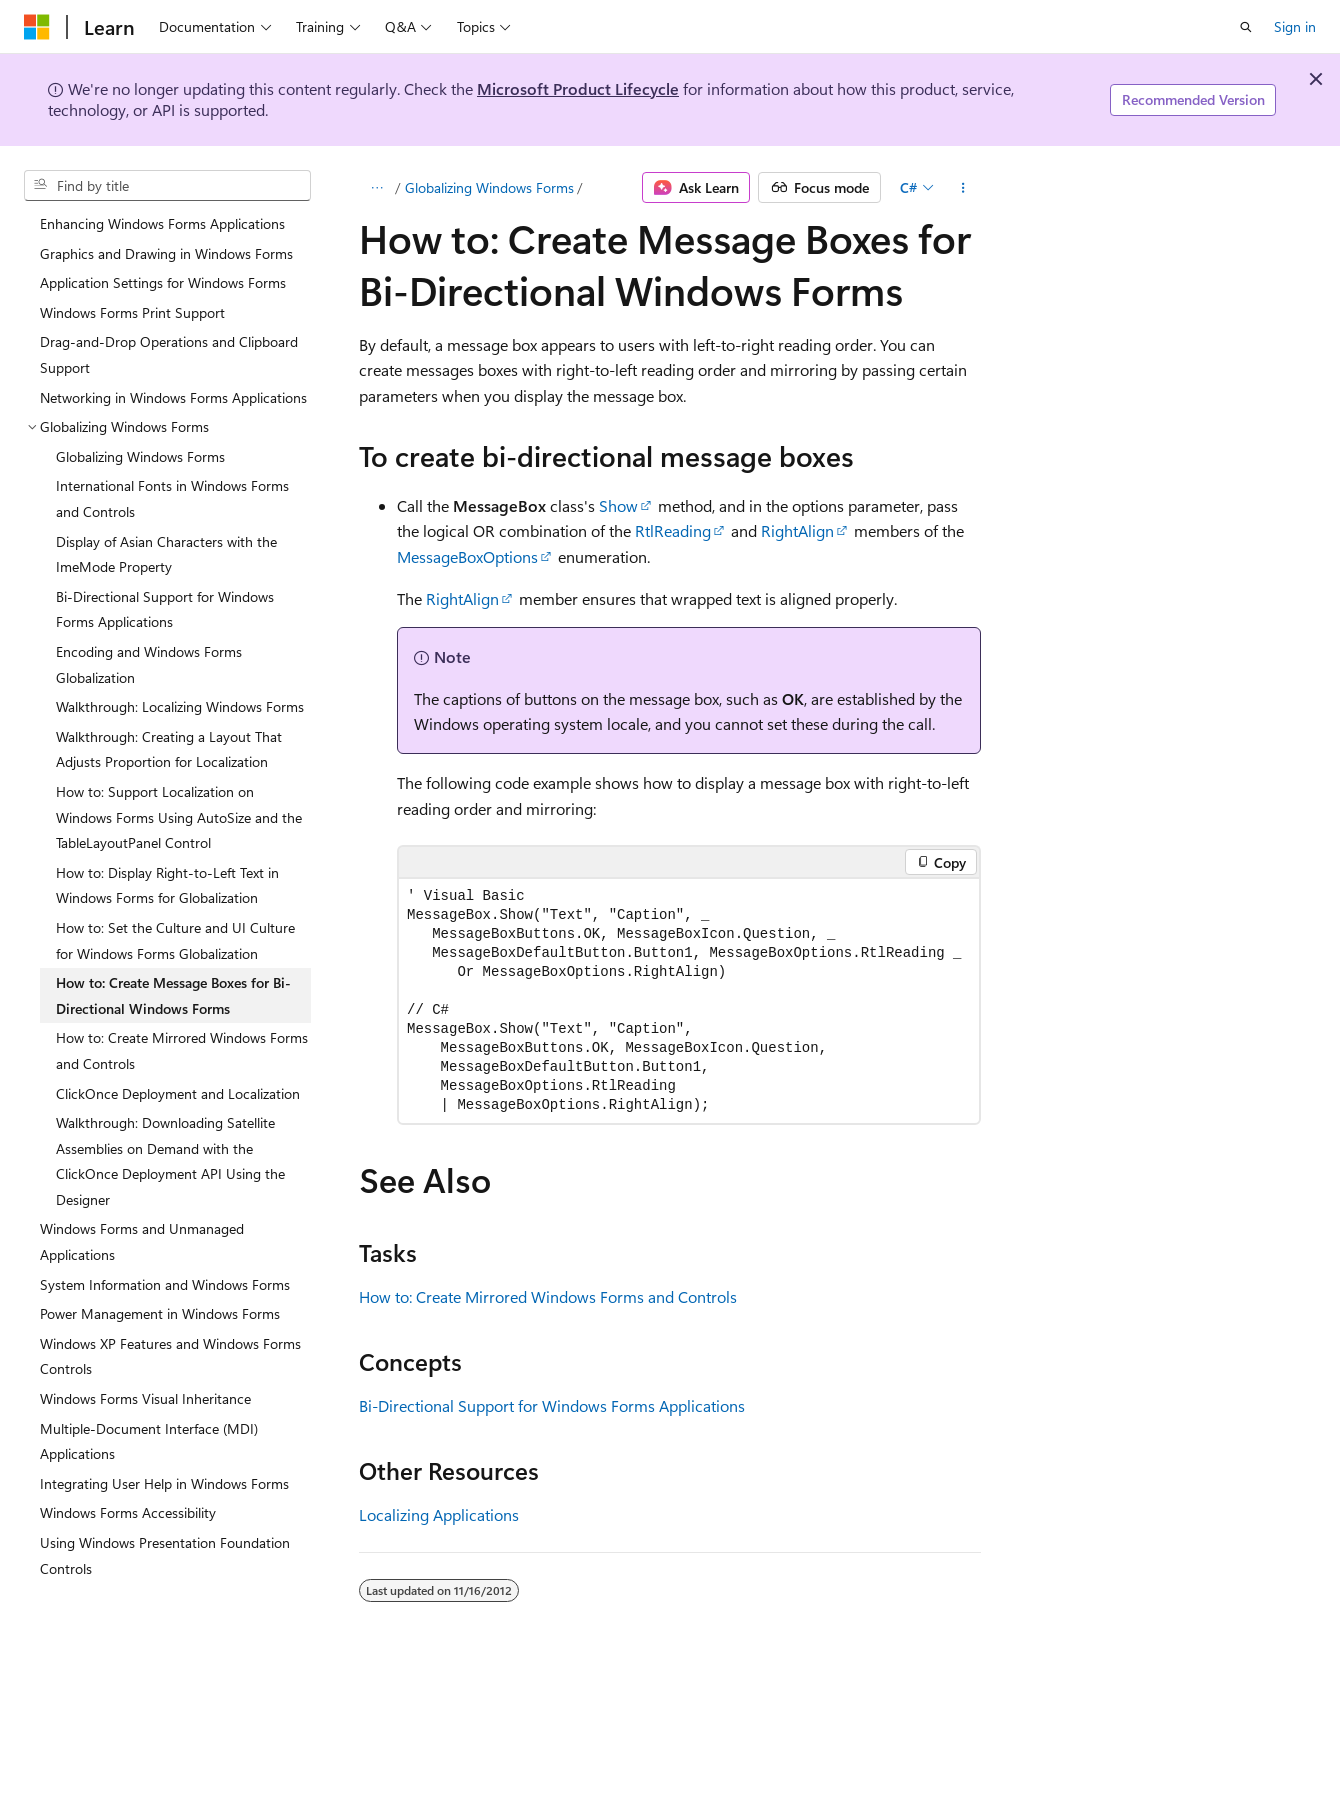 This screenshot has width=1340, height=1800. I want to click on Localizing Applications, so click(439, 1514).